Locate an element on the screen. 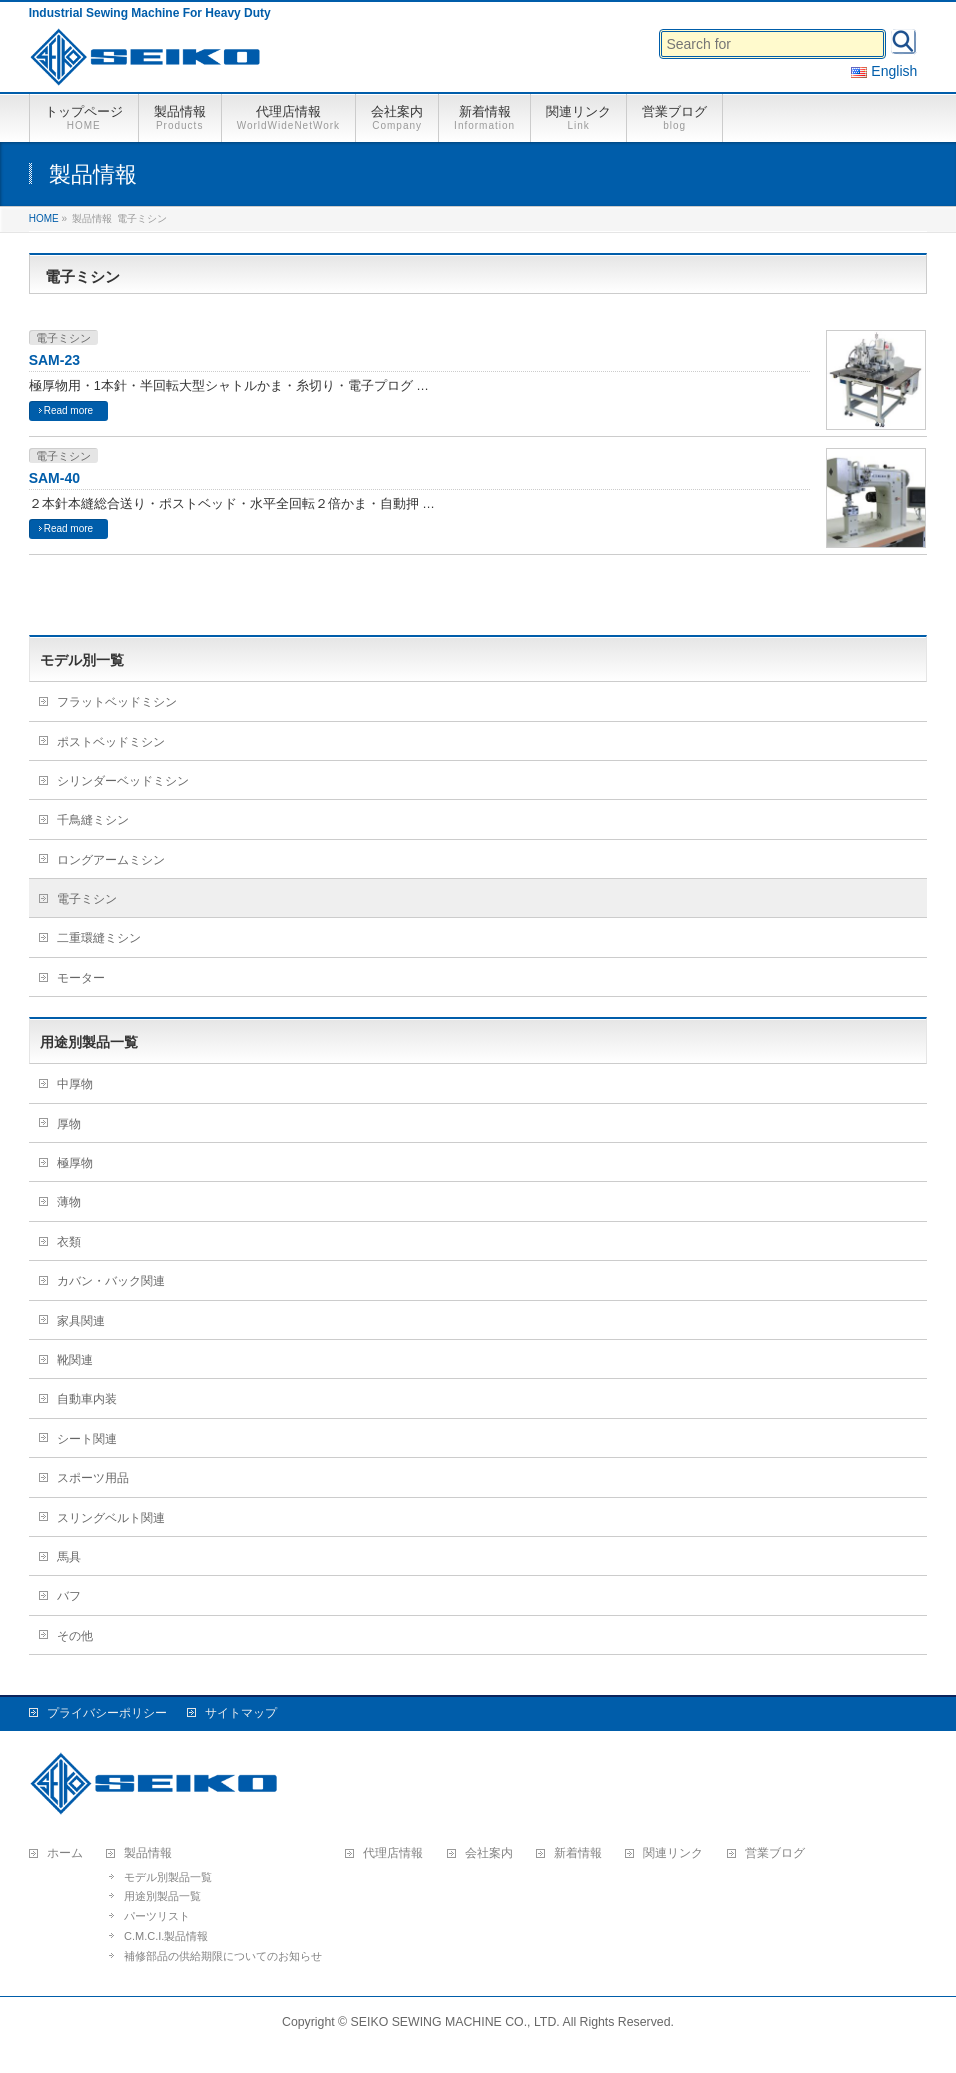  用途別製品一覧 is located at coordinates (162, 1896).